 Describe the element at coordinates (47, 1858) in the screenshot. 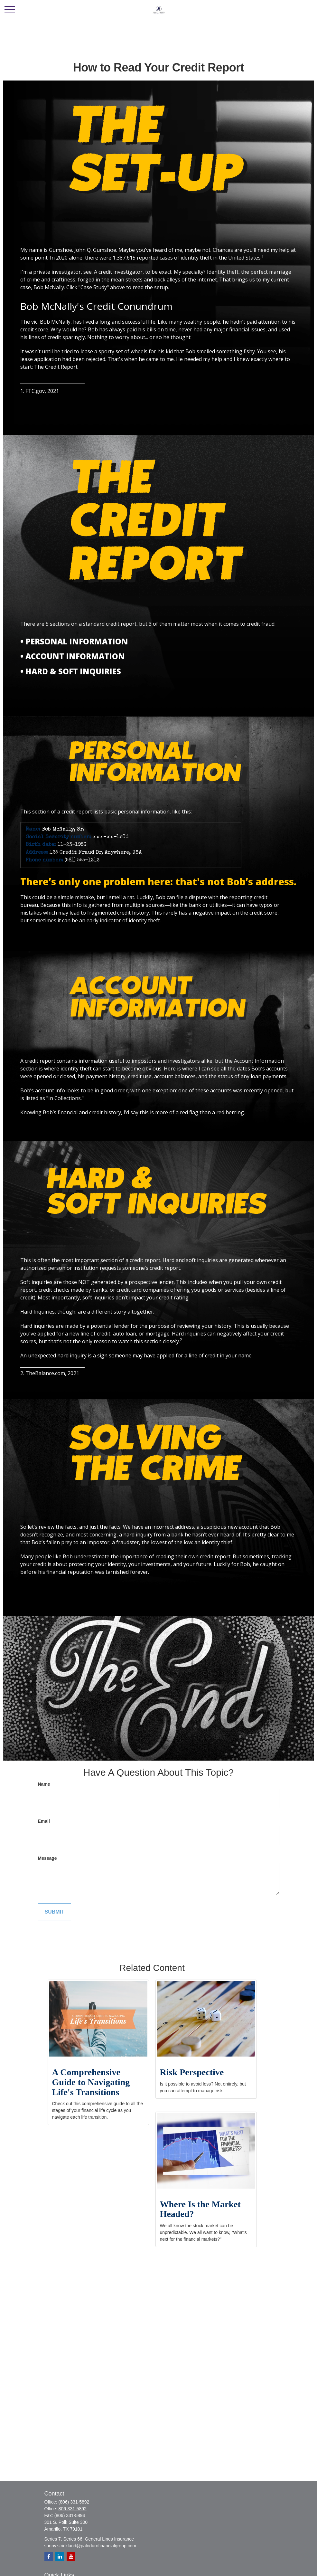

I see `Message` at that location.